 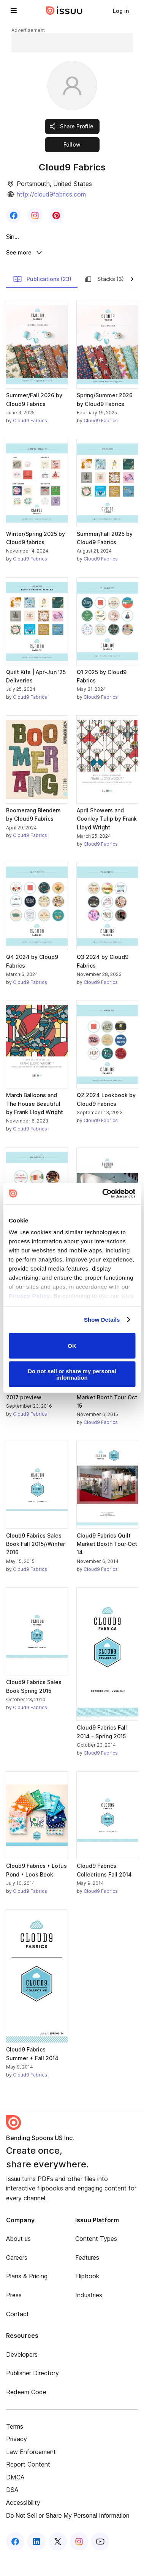 I want to click on Do not sell or share my personal information, so click(x=72, y=1374).